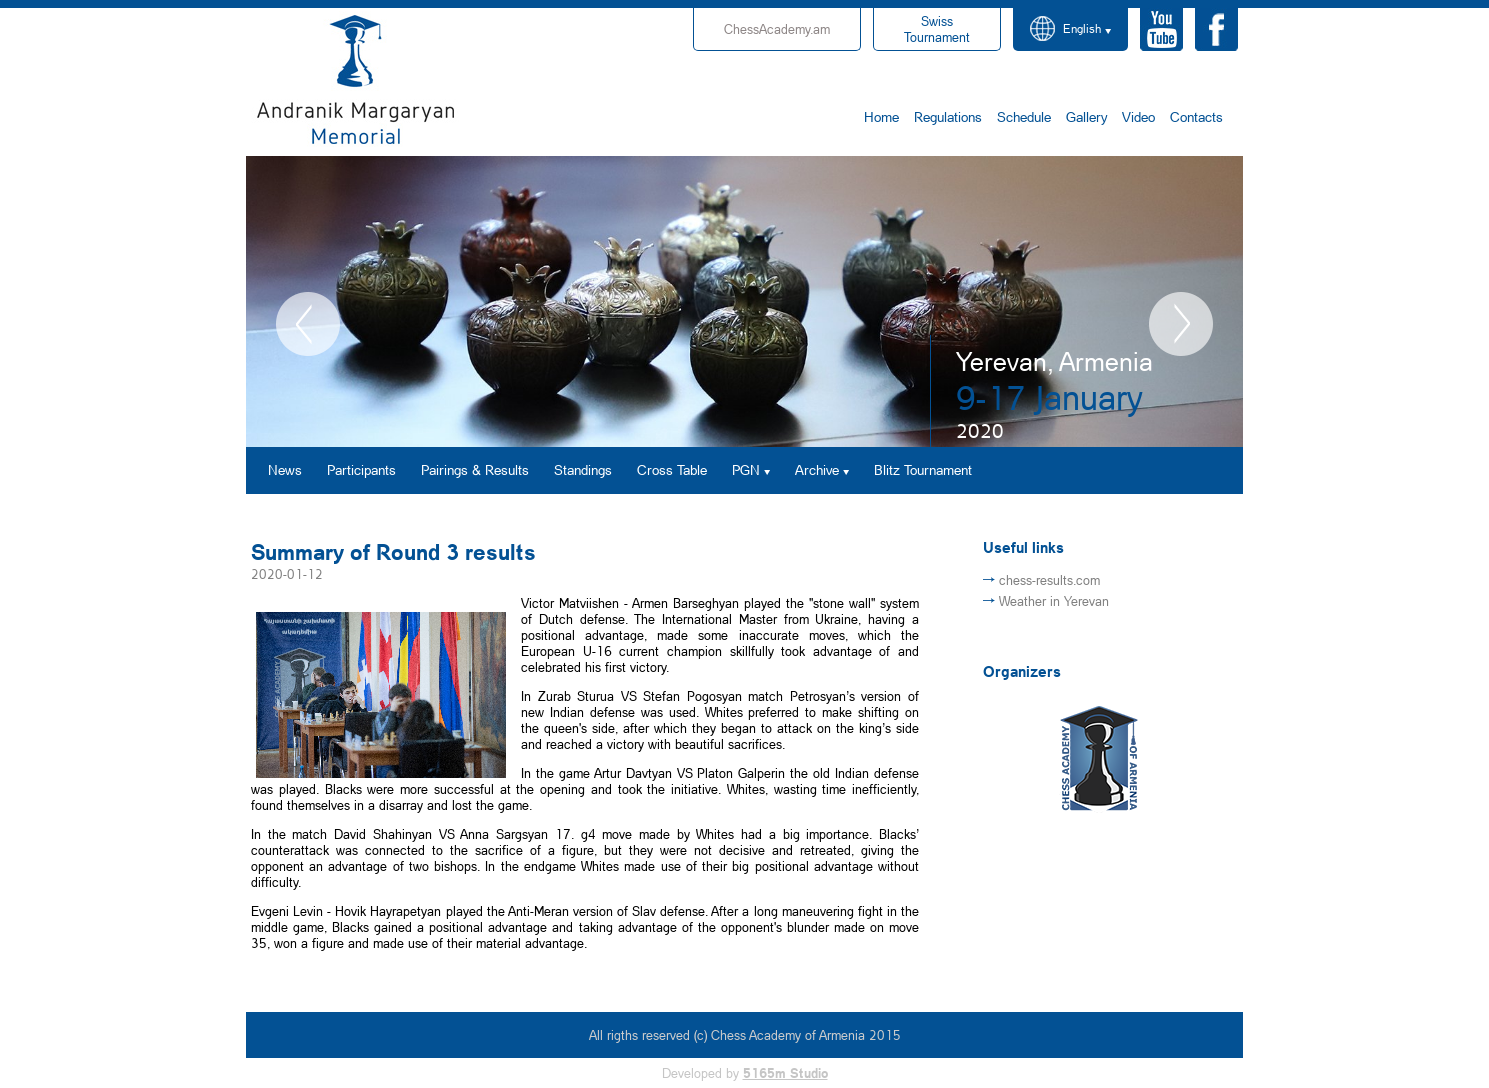 Image resolution: width=1489 pixels, height=1088 pixels. I want to click on Tournament, so click(937, 29).